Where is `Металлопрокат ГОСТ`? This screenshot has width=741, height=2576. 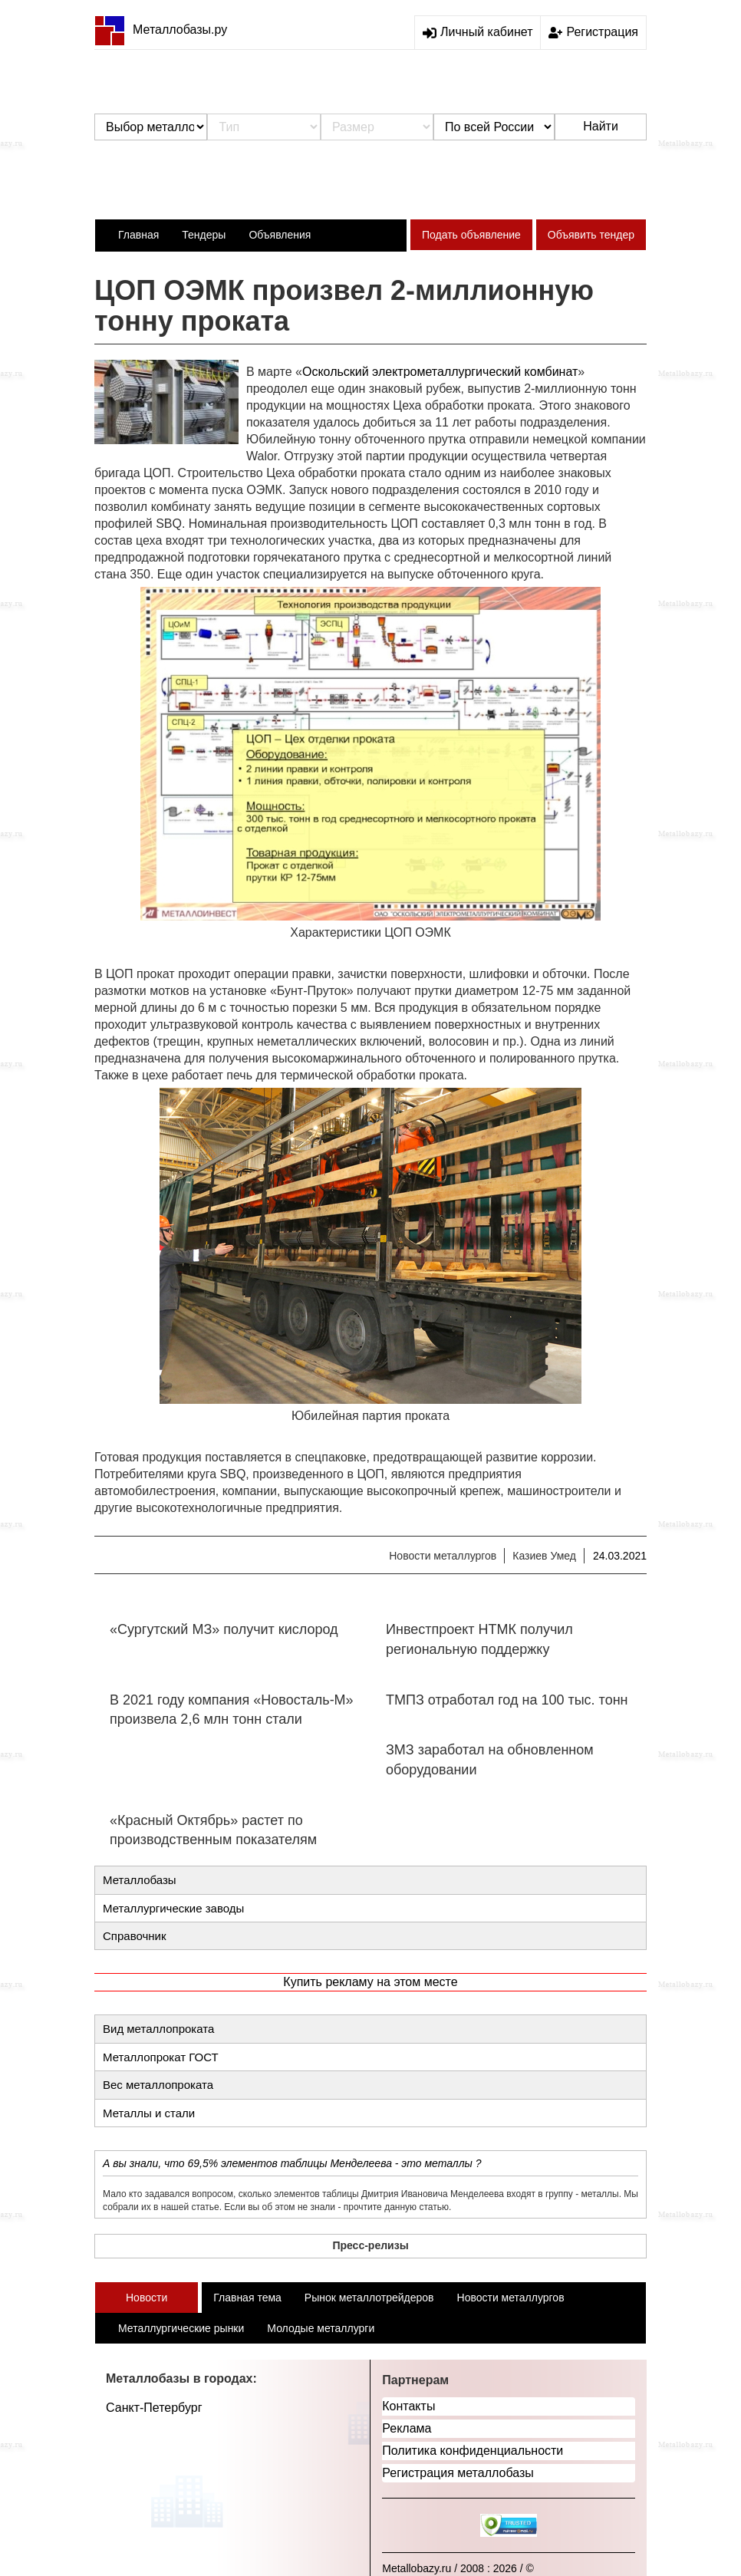
Металлопрокат ГОСТ is located at coordinates (161, 2057).